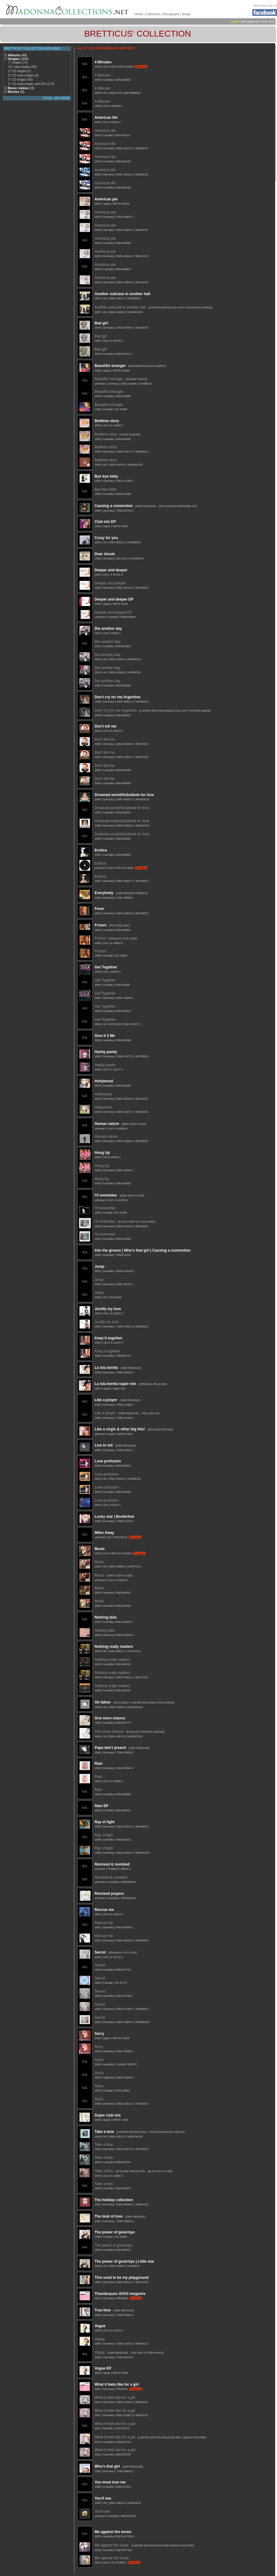 The width and height of the screenshot is (277, 2576). What do you see at coordinates (104, 1445) in the screenshot?
I see `Live to tell` at bounding box center [104, 1445].